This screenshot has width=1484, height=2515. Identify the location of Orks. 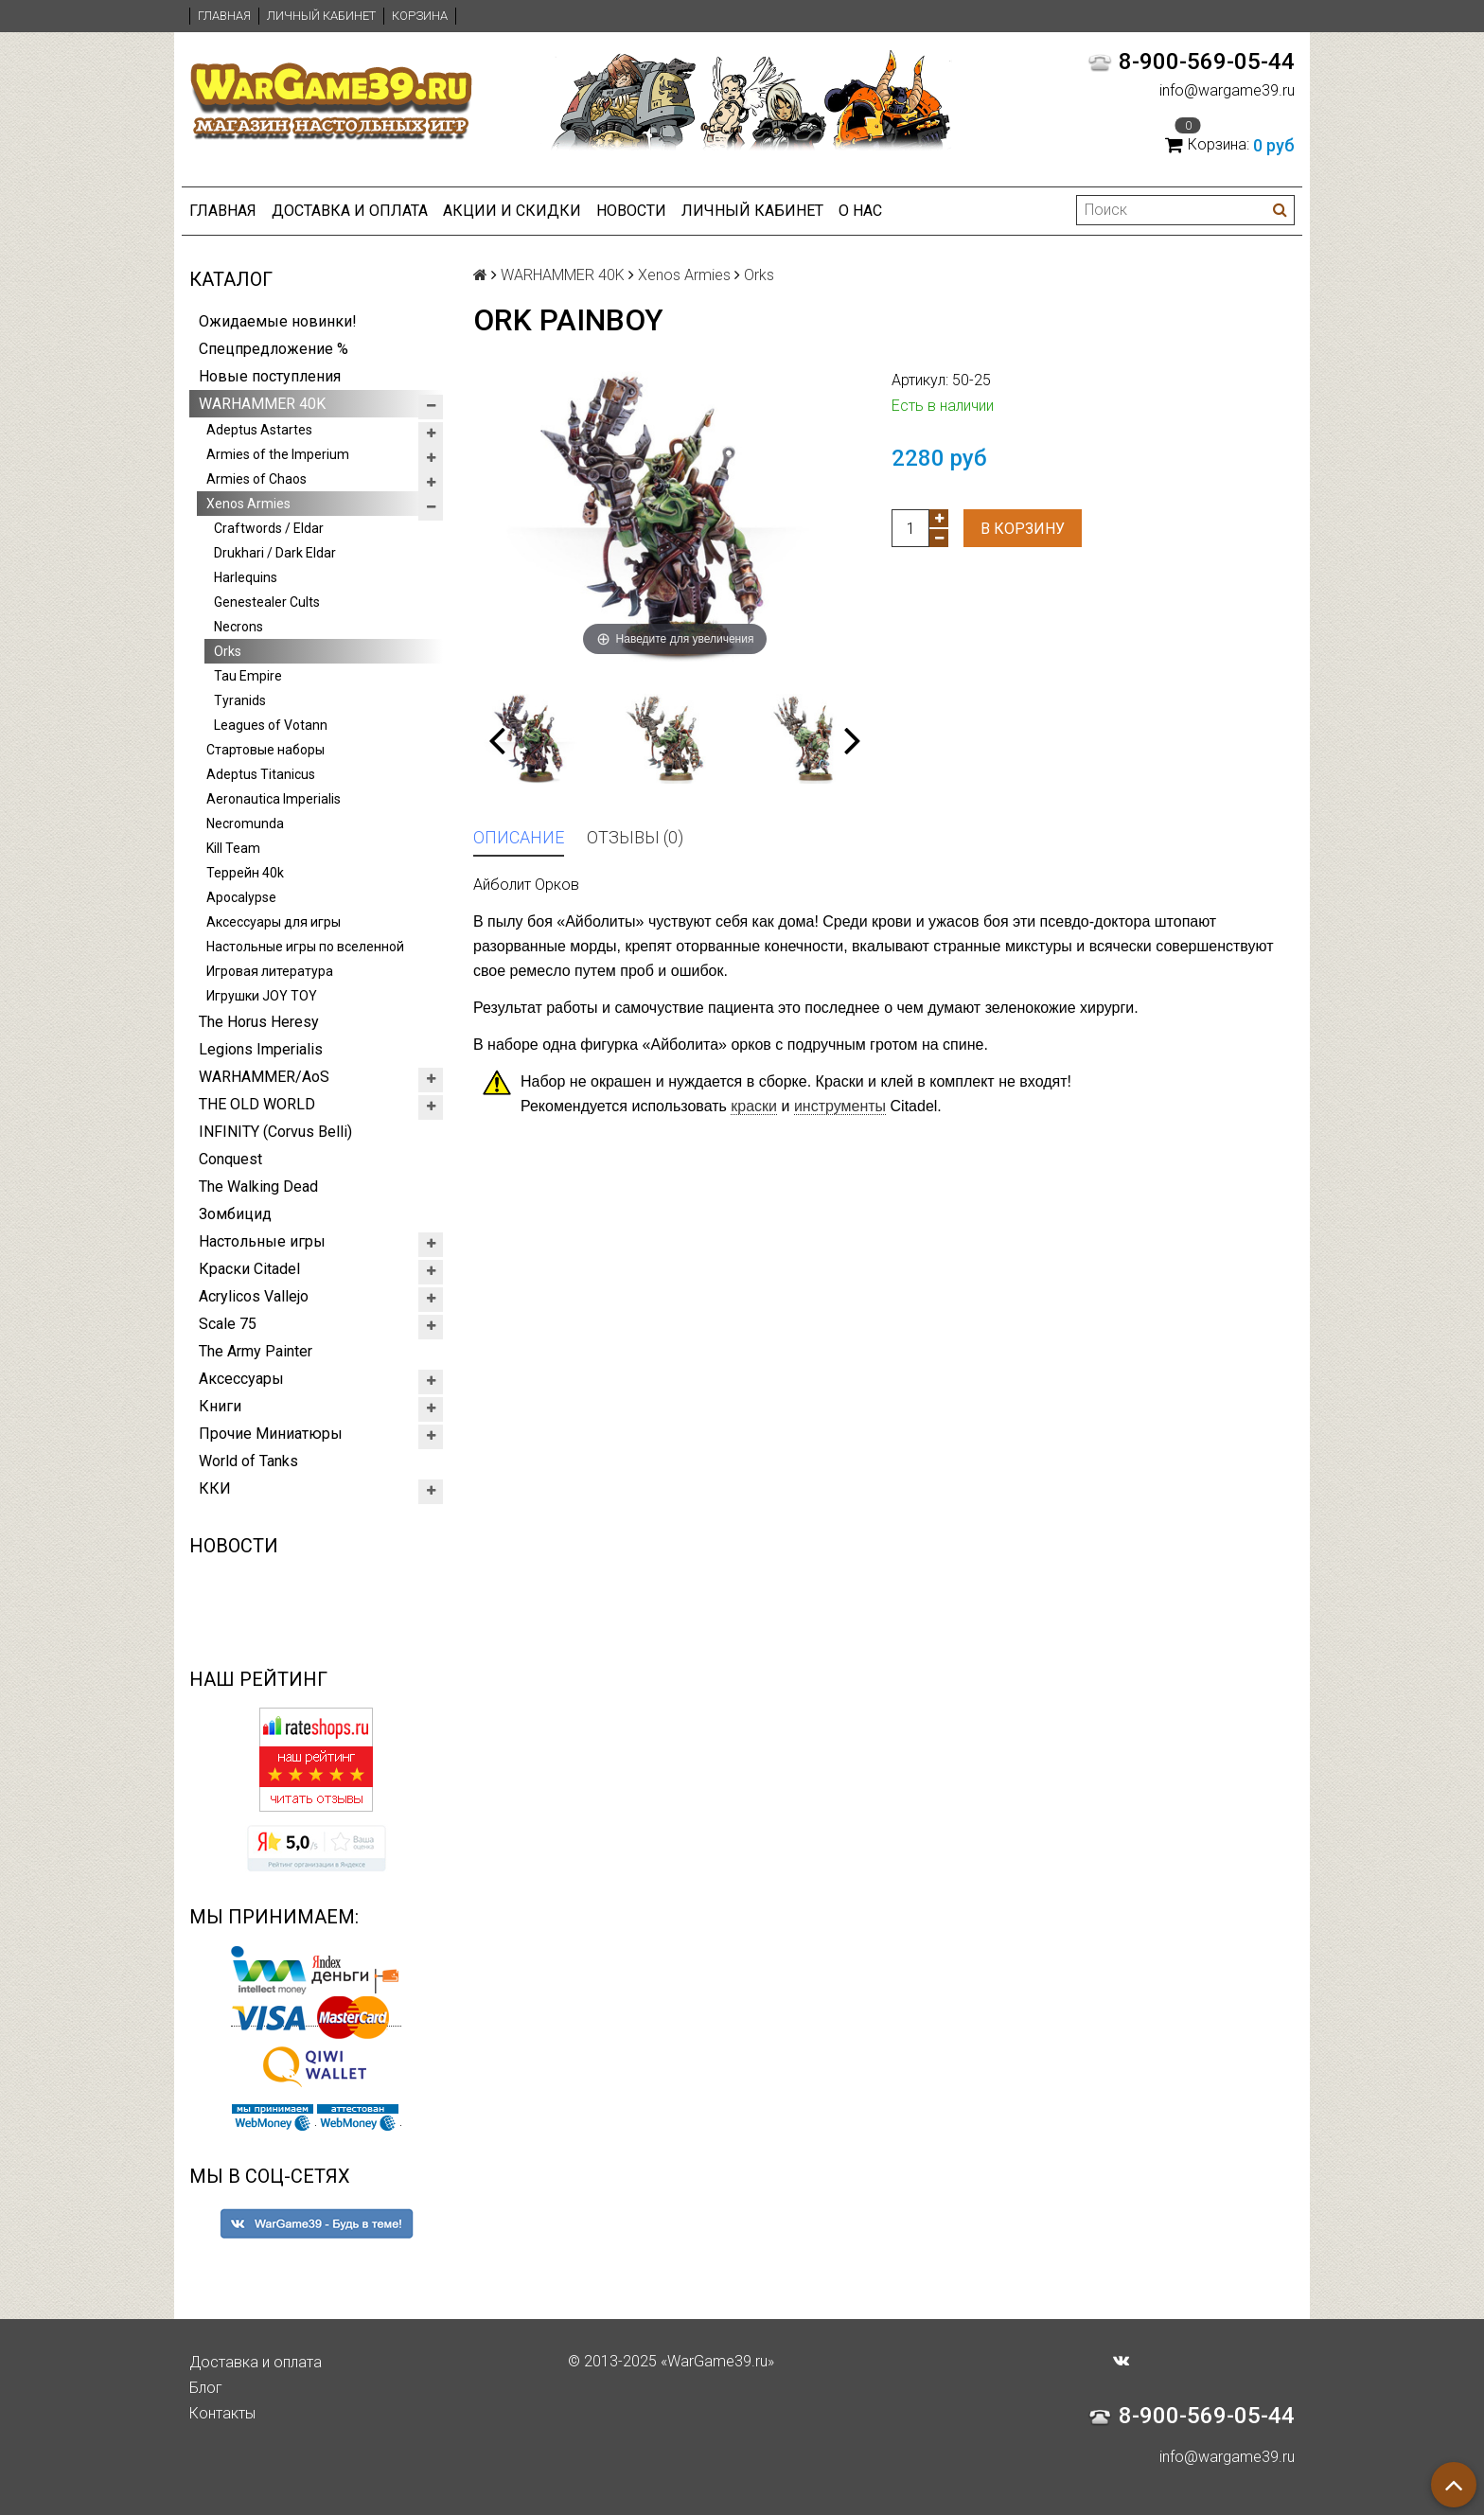
(227, 651).